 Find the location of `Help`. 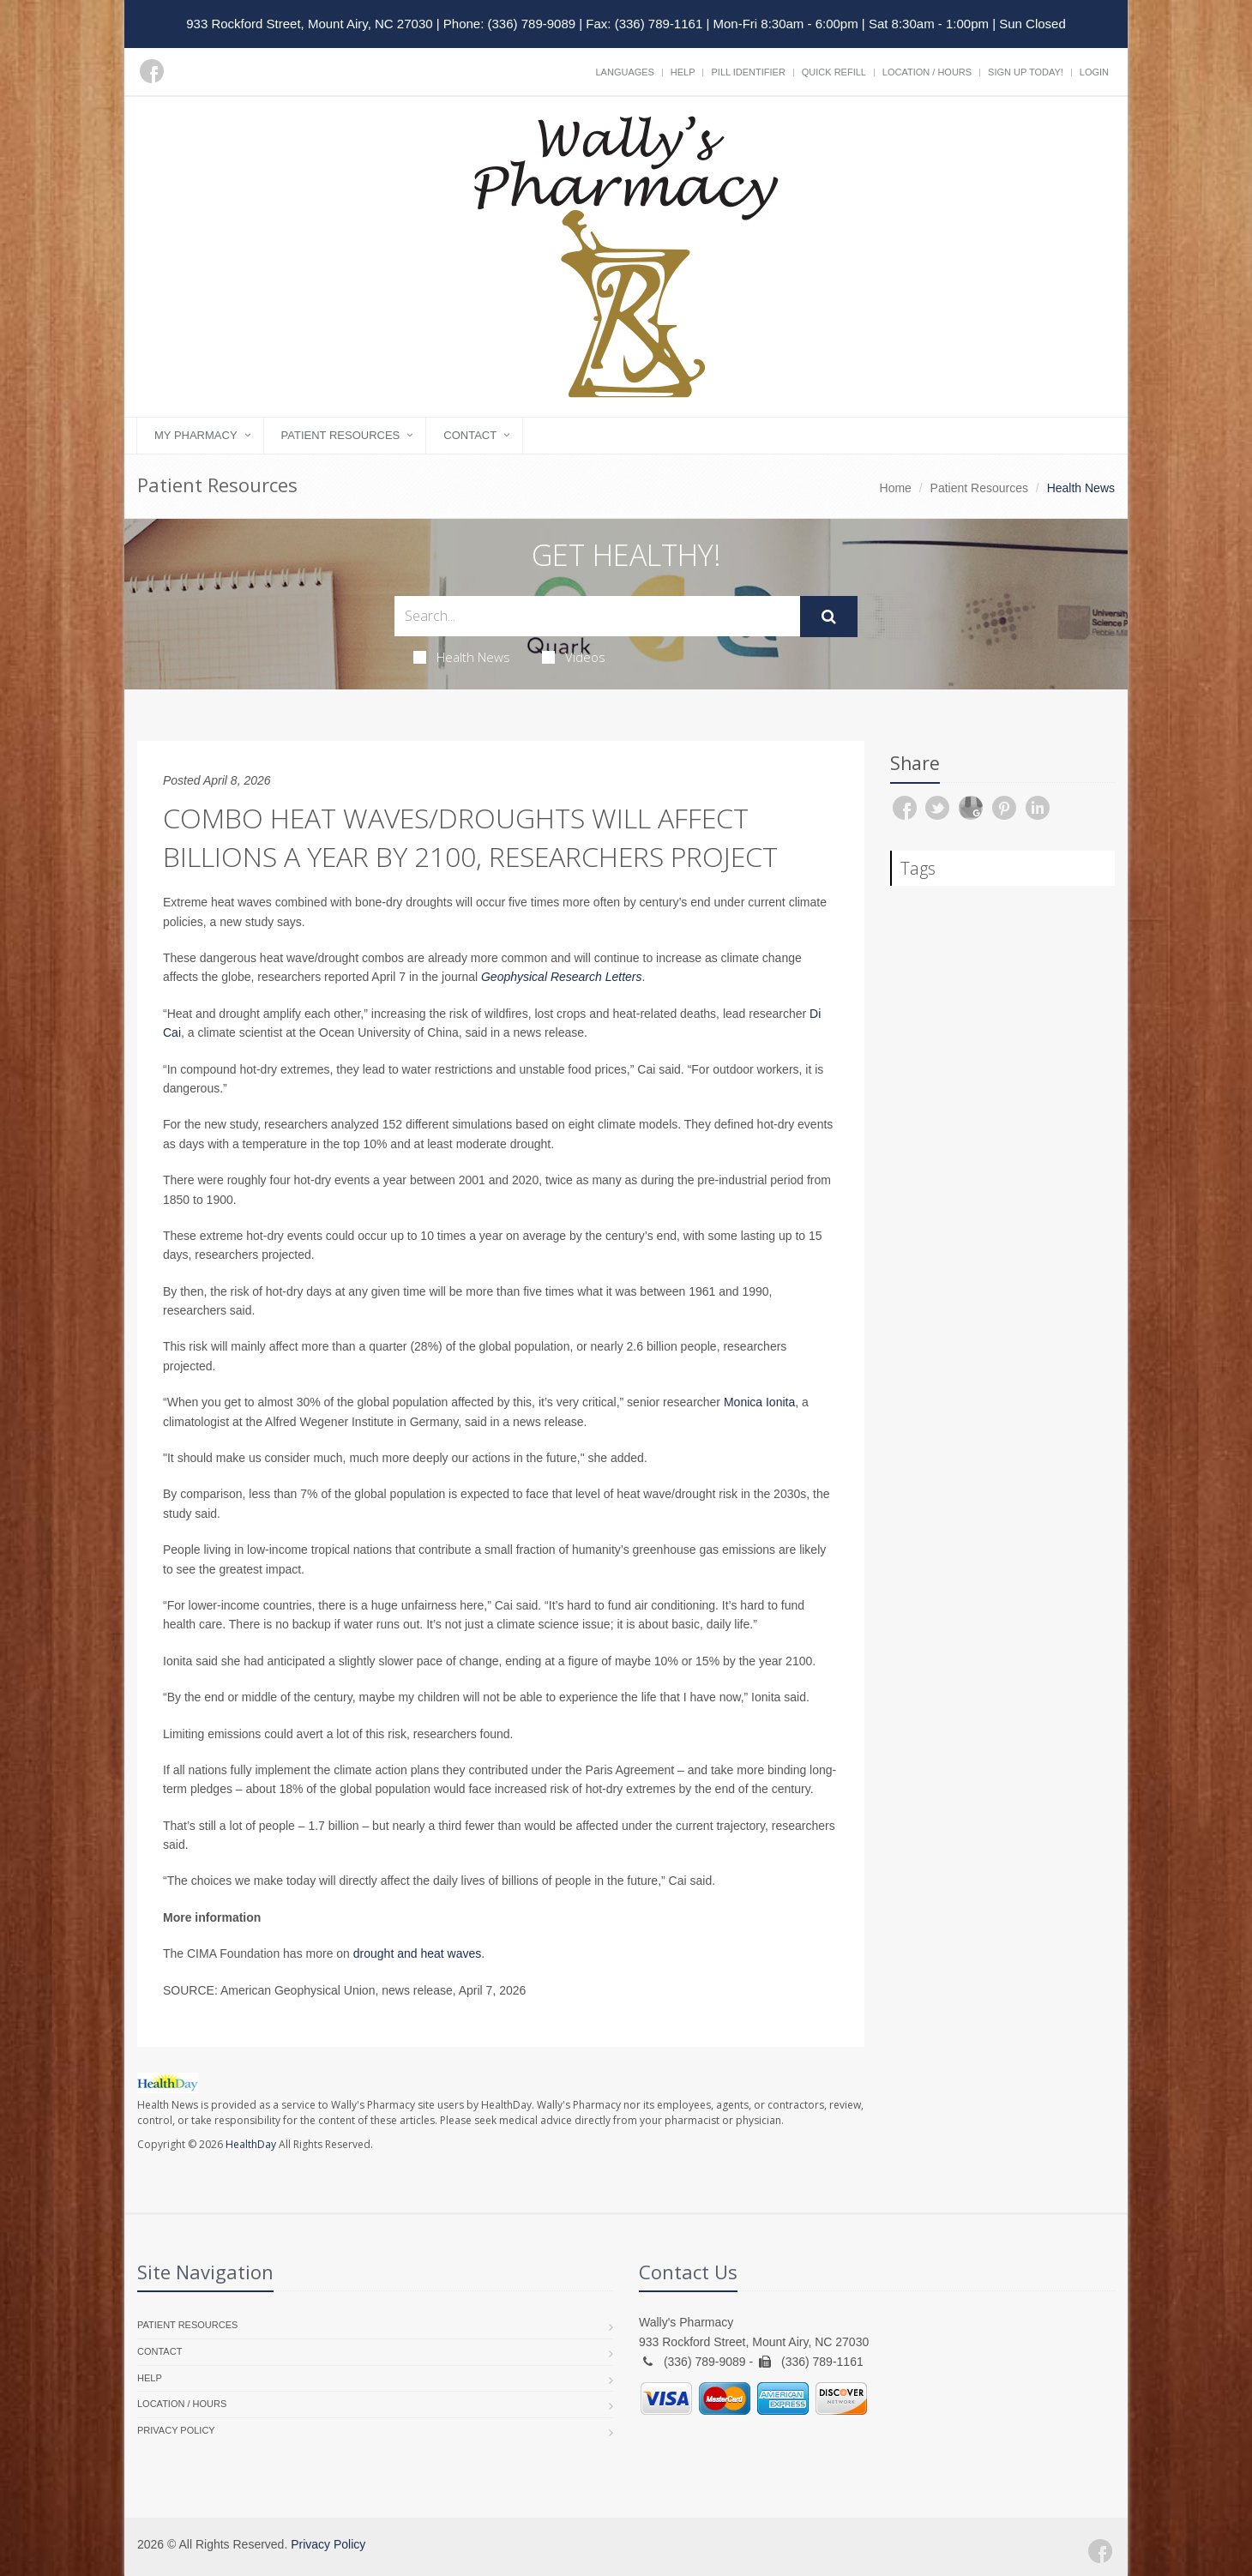

Help is located at coordinates (683, 72).